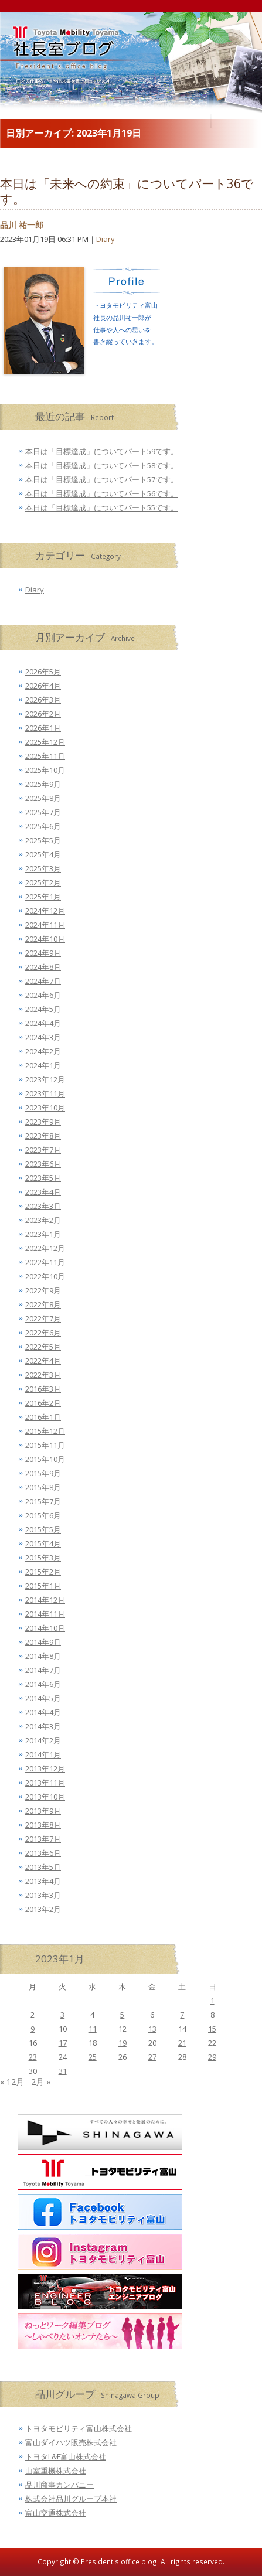 The image size is (262, 2576). Describe the element at coordinates (43, 995) in the screenshot. I see `2024年6月` at that location.